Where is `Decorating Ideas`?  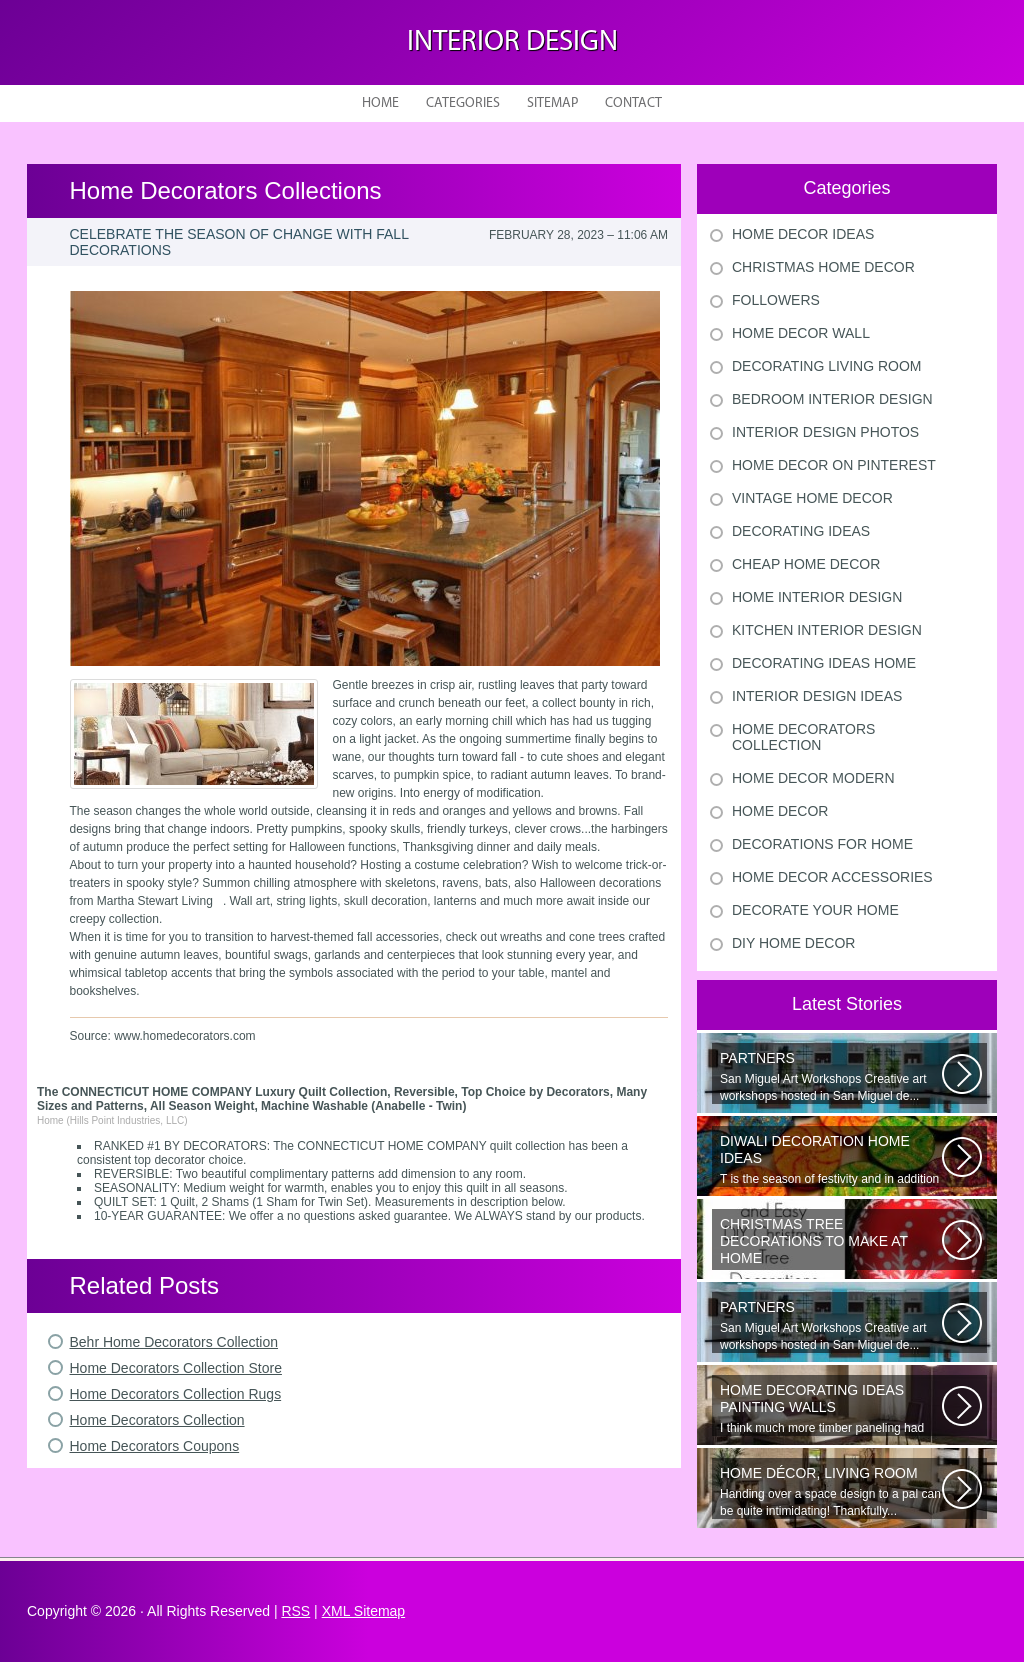
Decorating Ideas is located at coordinates (801, 531).